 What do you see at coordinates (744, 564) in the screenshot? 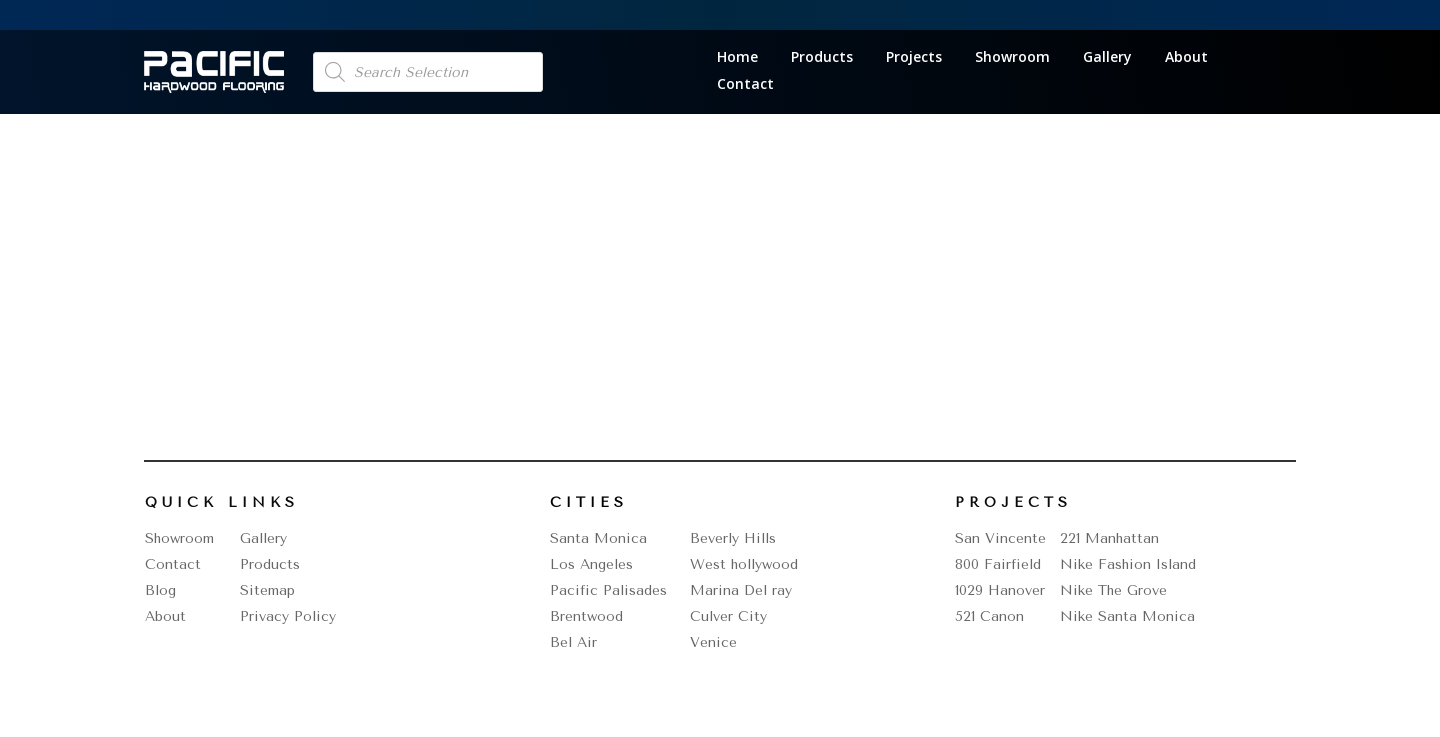
I see `West hollywood` at bounding box center [744, 564].